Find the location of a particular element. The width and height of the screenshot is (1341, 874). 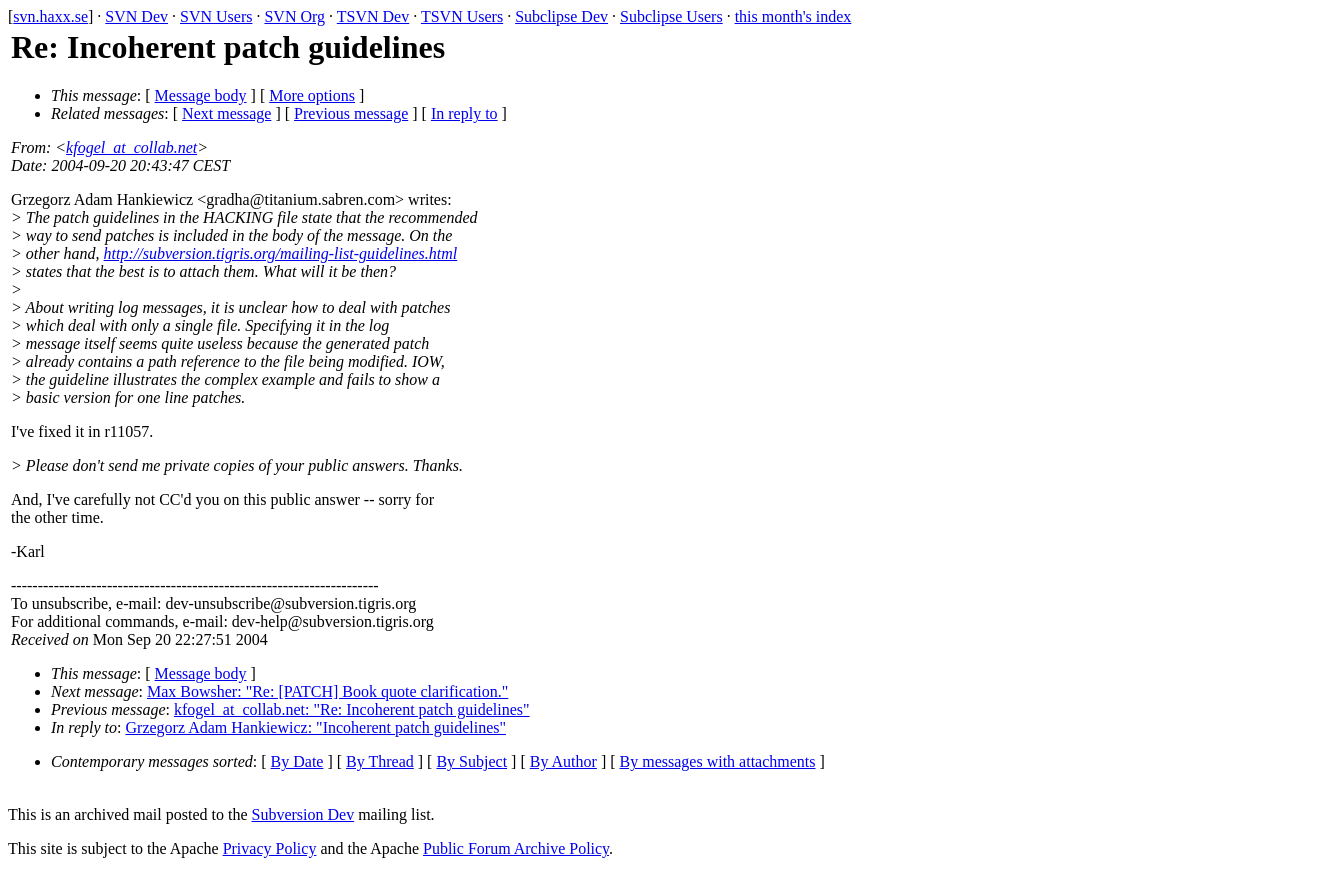

SVN Users is located at coordinates (216, 16).